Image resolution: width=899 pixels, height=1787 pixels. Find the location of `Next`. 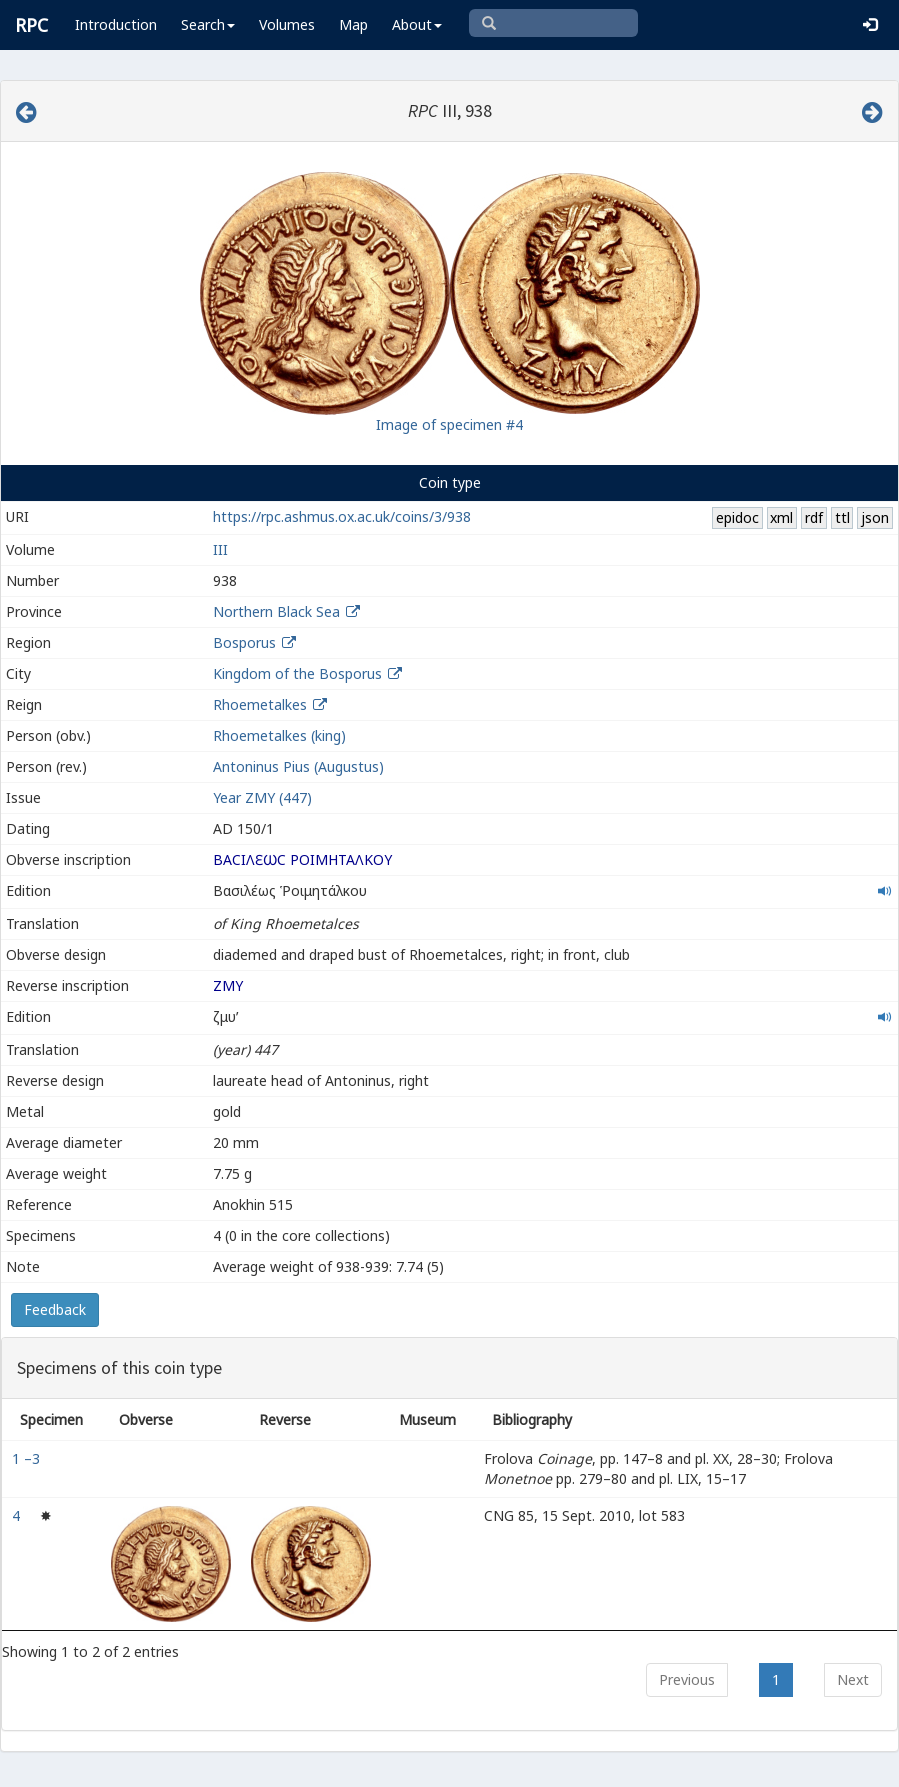

Next is located at coordinates (853, 1679).